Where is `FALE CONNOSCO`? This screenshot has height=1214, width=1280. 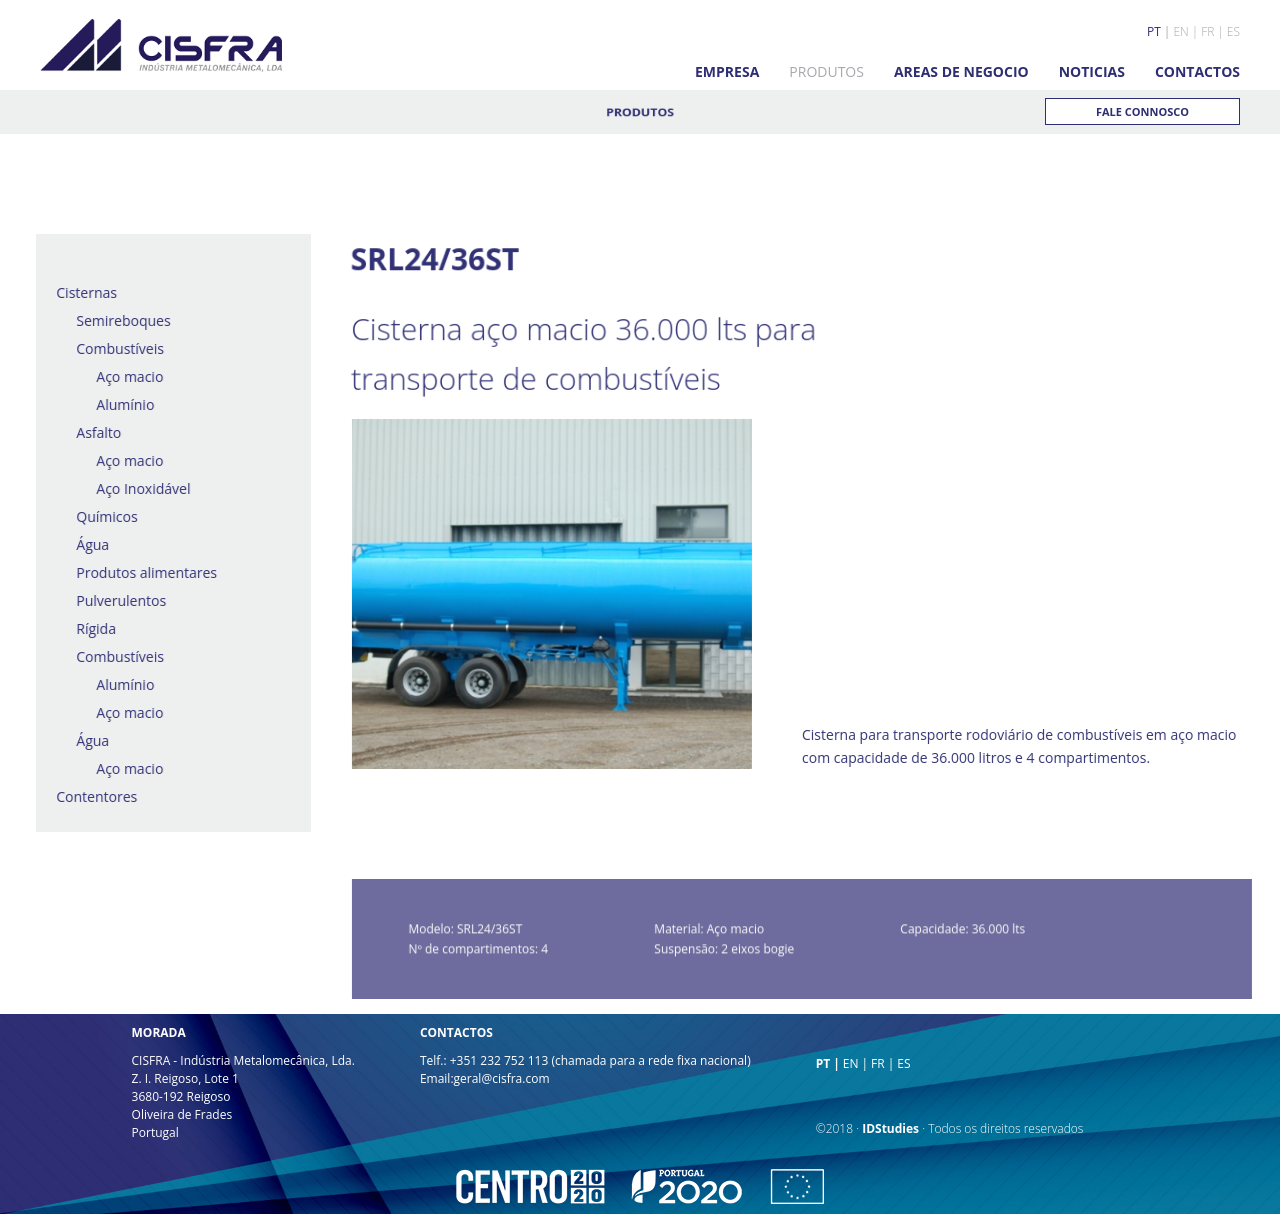 FALE CONNOSCO is located at coordinates (1142, 111).